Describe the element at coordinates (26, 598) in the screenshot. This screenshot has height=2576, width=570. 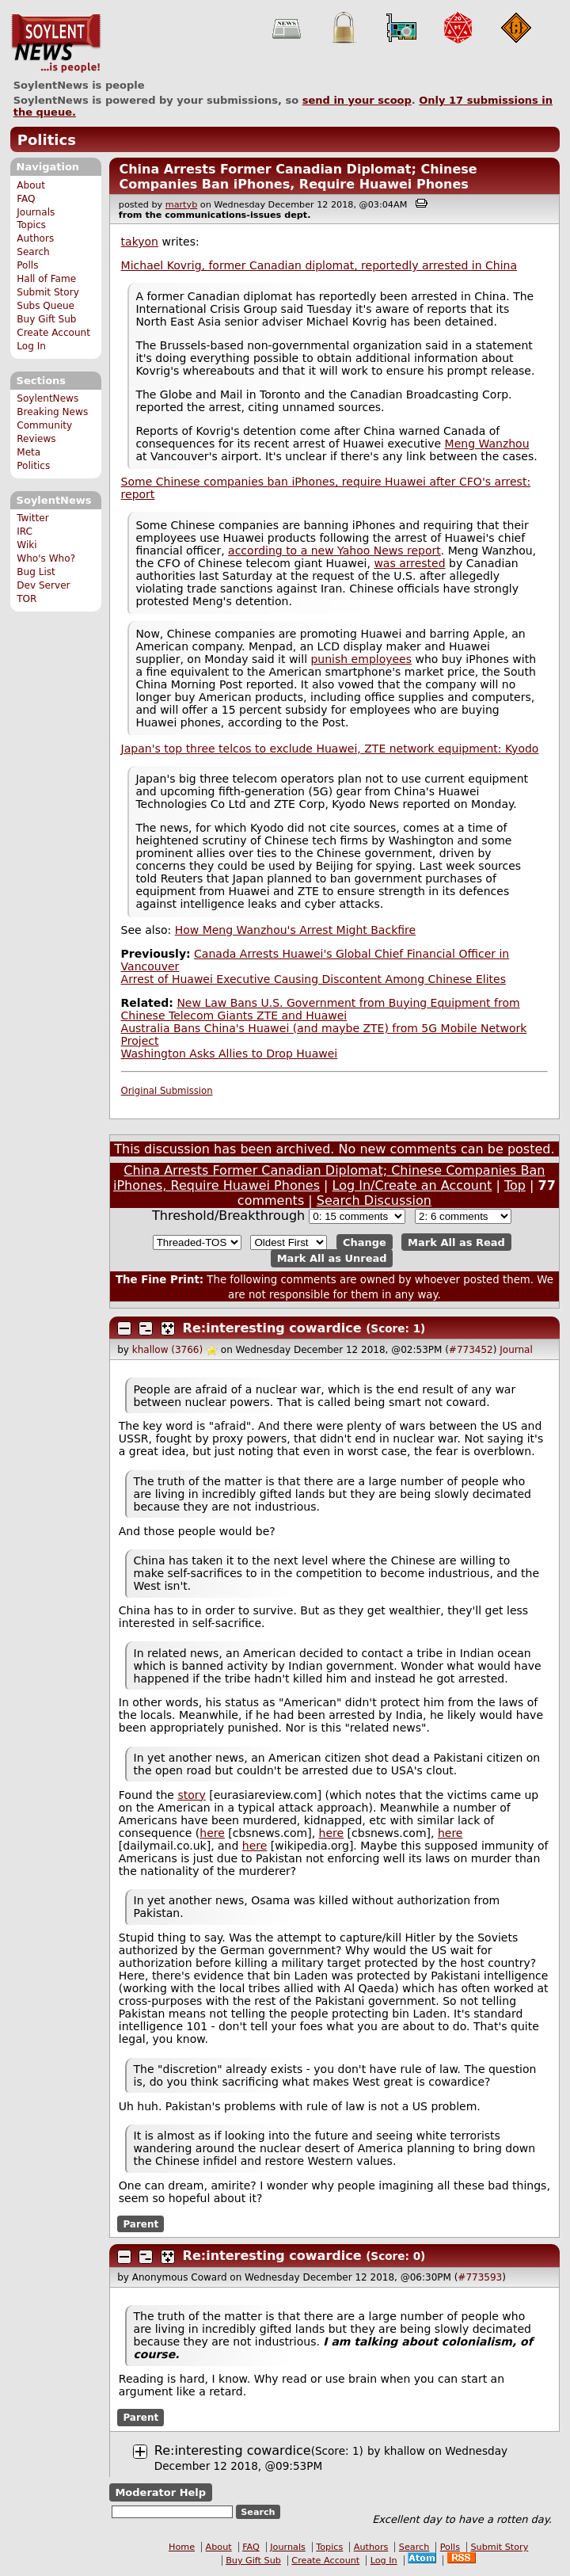
I see `TOR` at that location.